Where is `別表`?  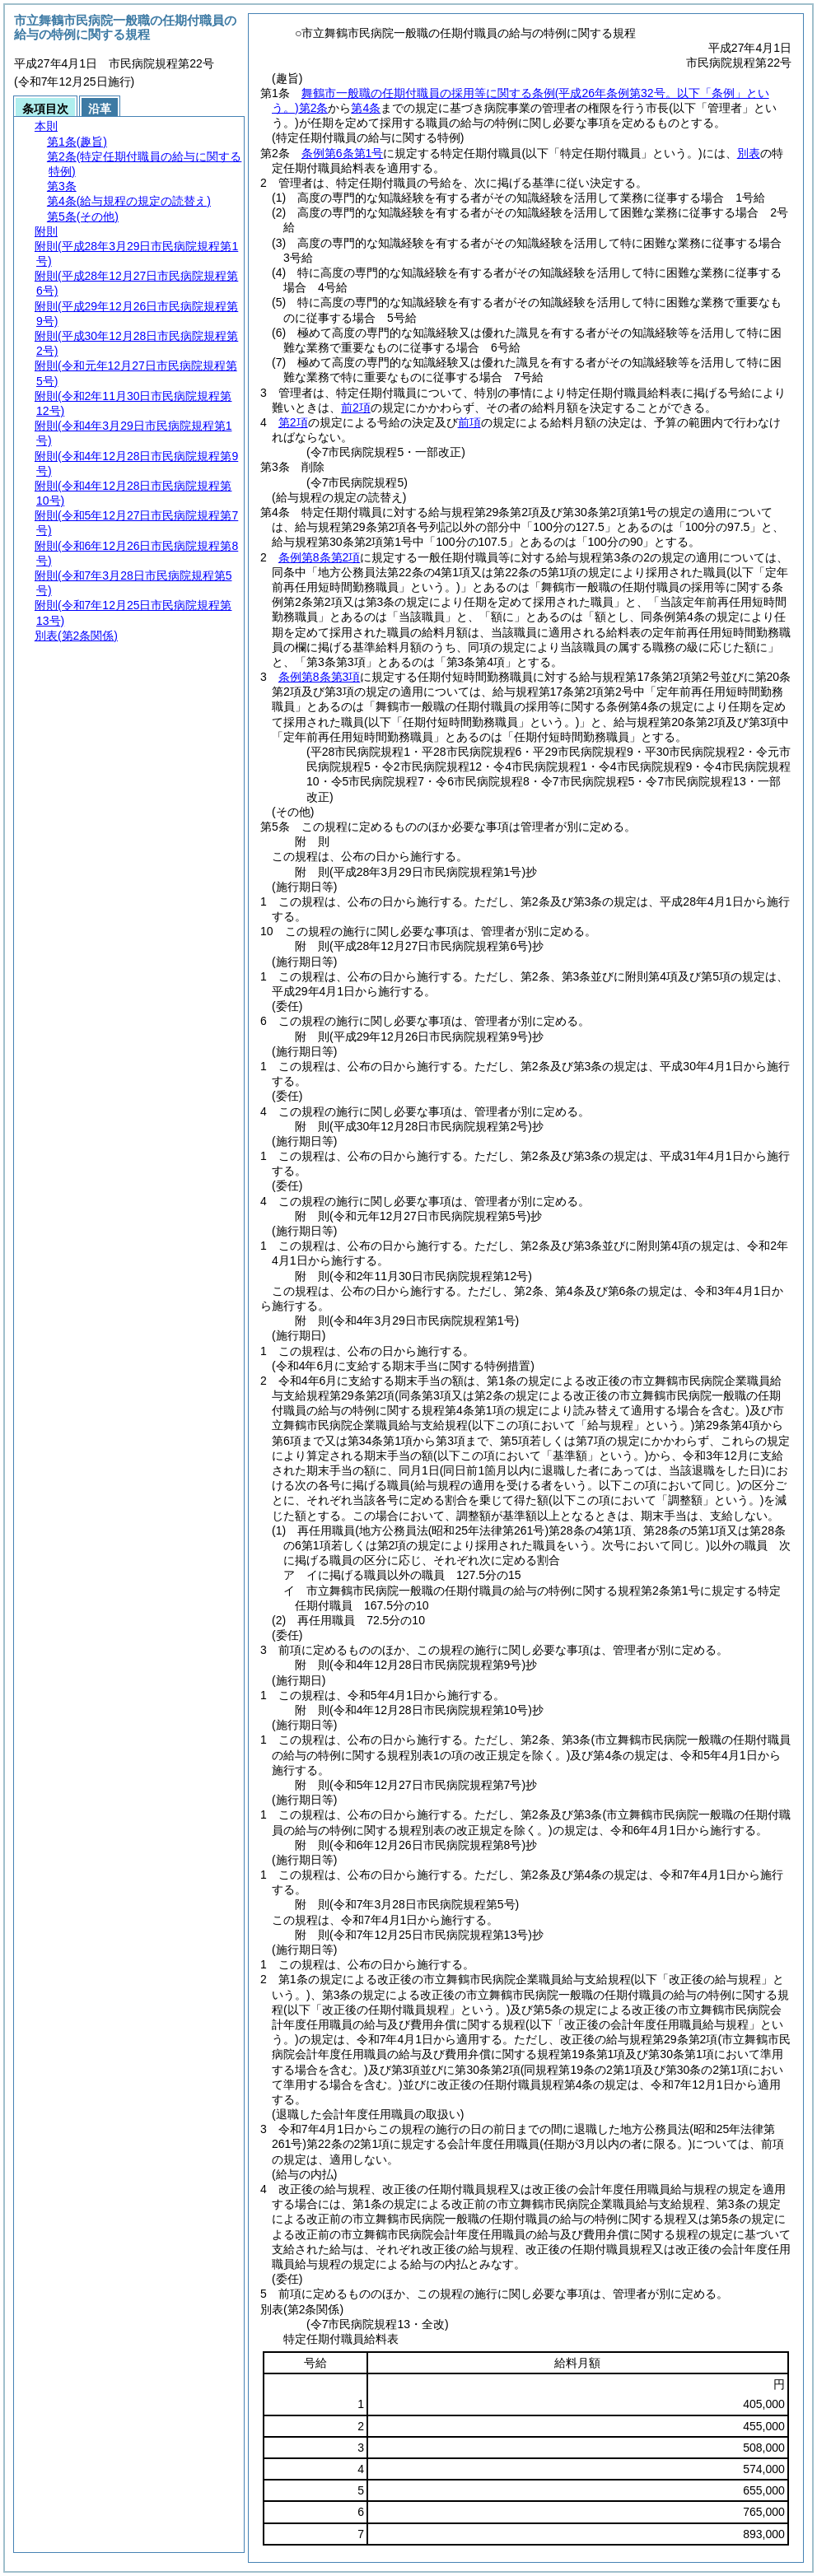
別表 is located at coordinates (748, 153).